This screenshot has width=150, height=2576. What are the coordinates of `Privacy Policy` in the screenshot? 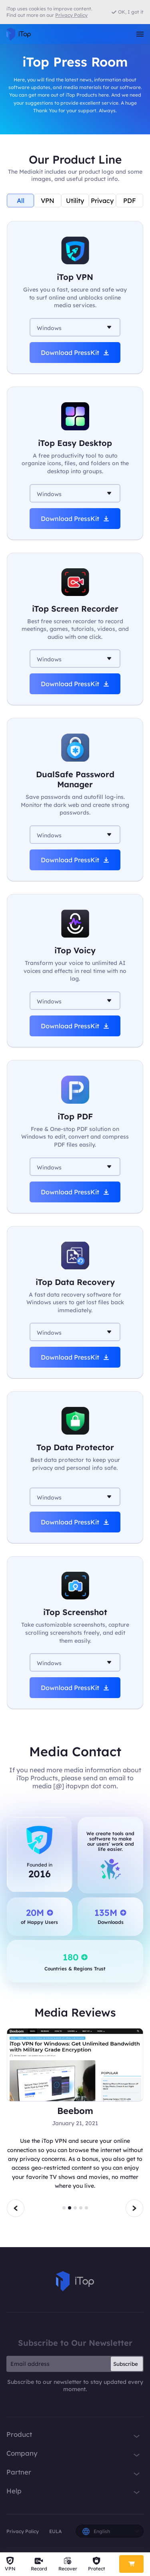 It's located at (22, 2531).